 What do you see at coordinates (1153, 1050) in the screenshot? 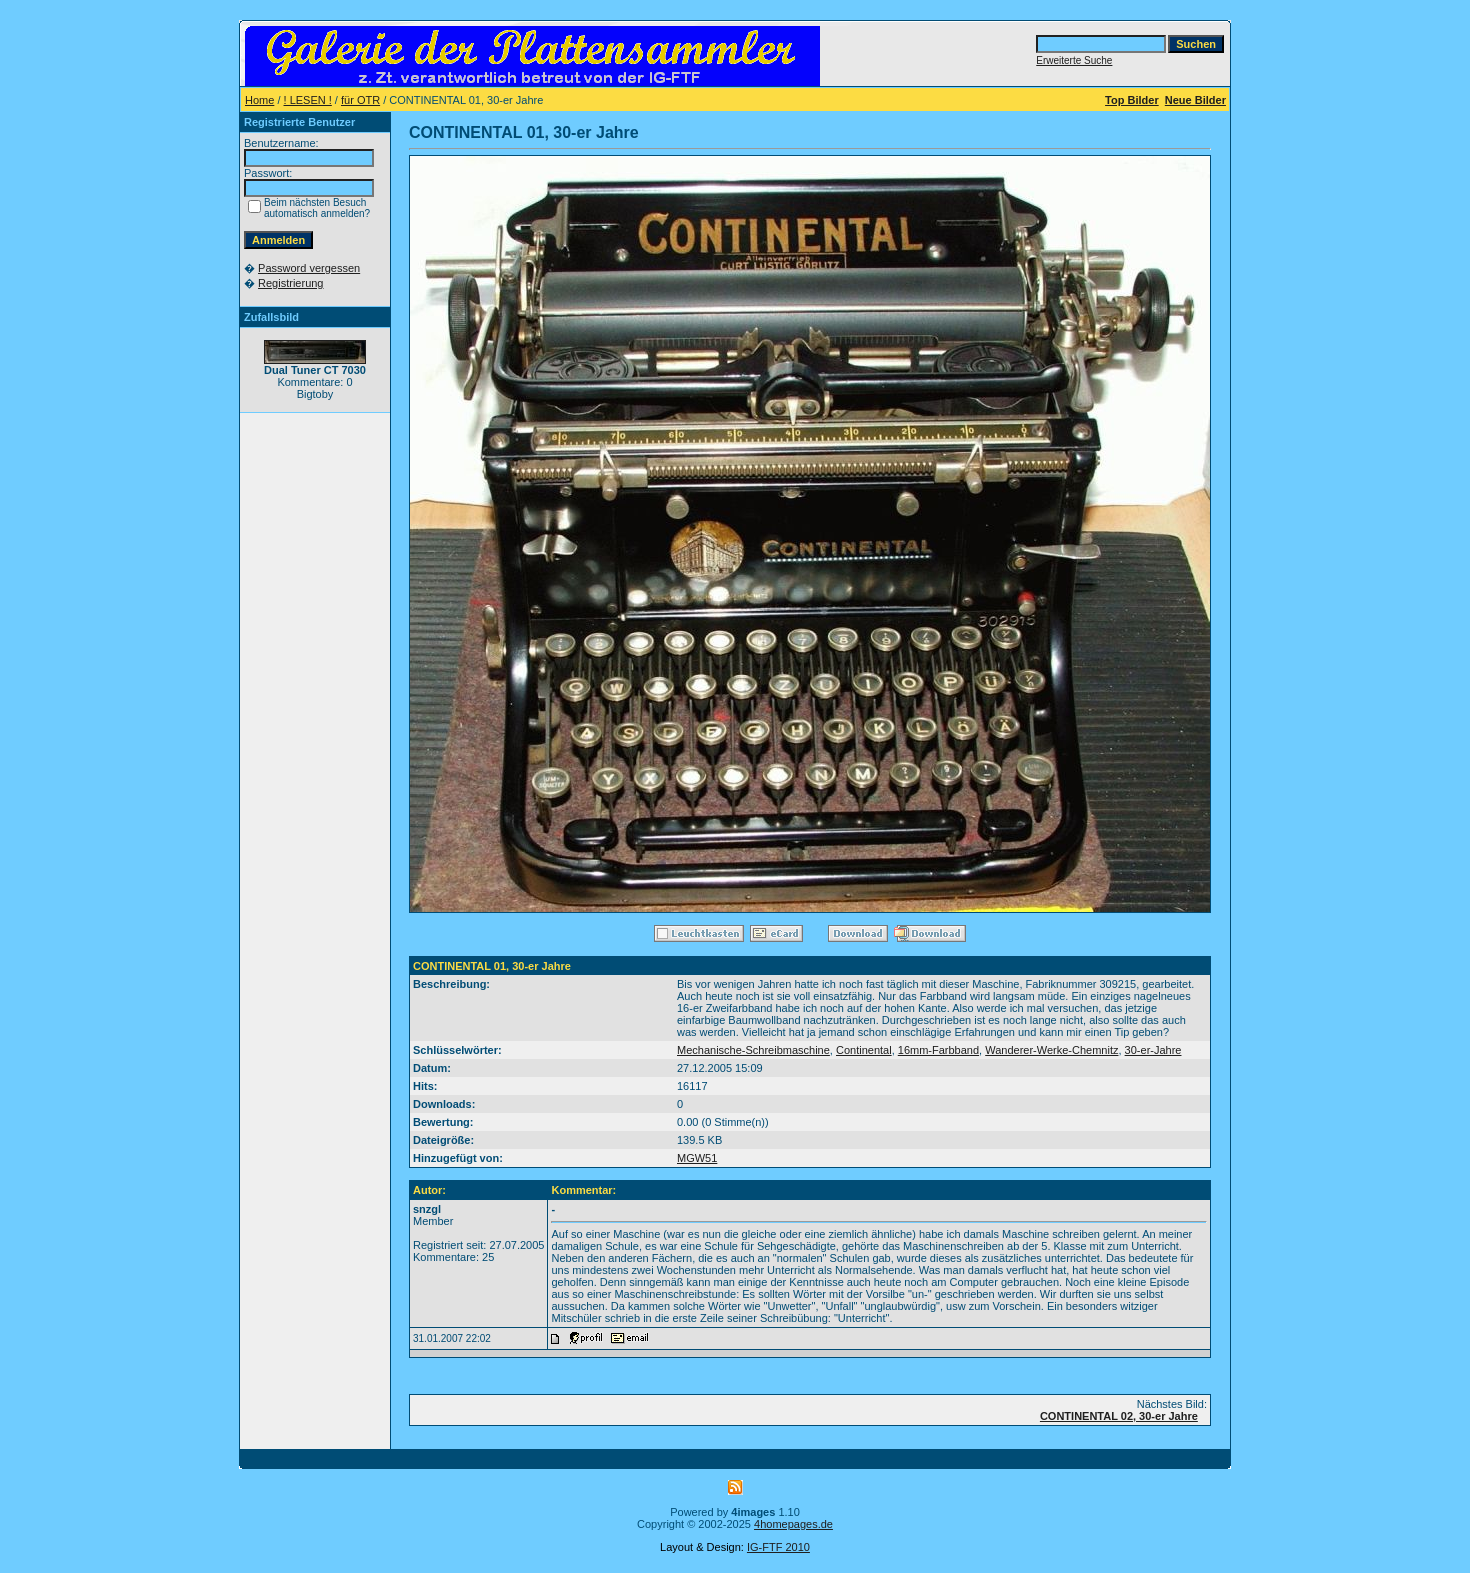
I see `30-er-Jahre` at bounding box center [1153, 1050].